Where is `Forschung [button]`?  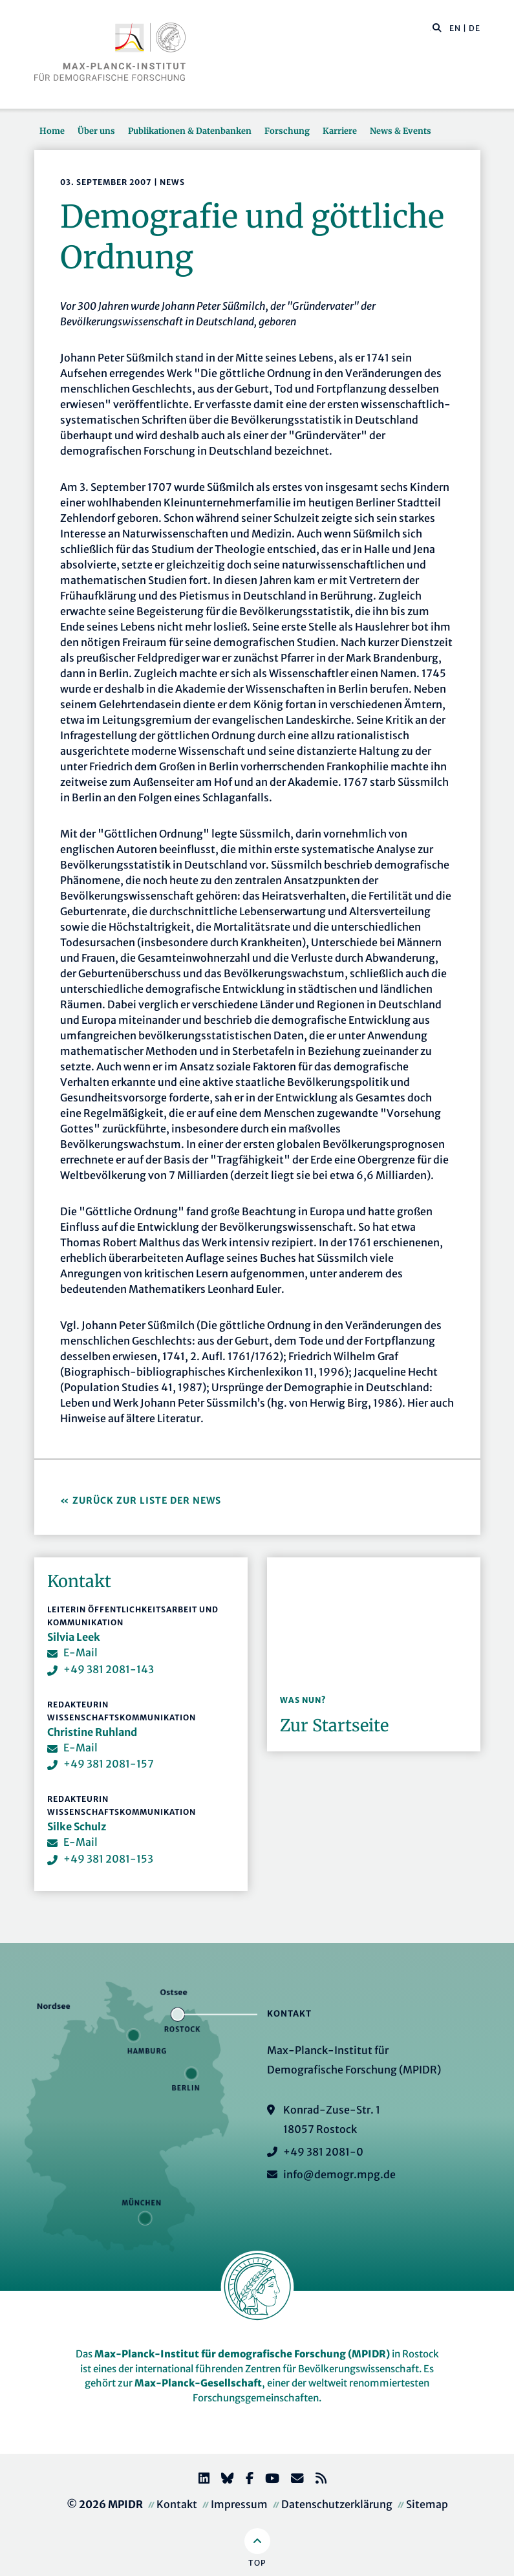
Forschung [button] is located at coordinates (287, 130).